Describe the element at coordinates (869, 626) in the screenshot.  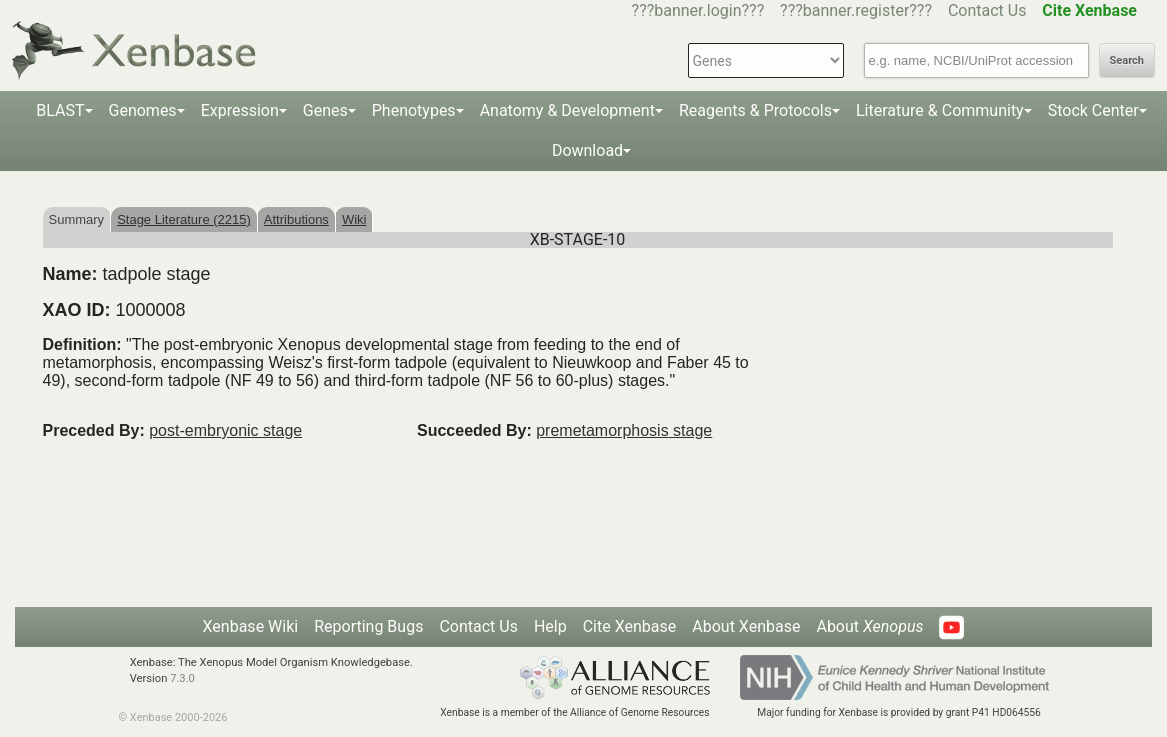
I see `About` at that location.